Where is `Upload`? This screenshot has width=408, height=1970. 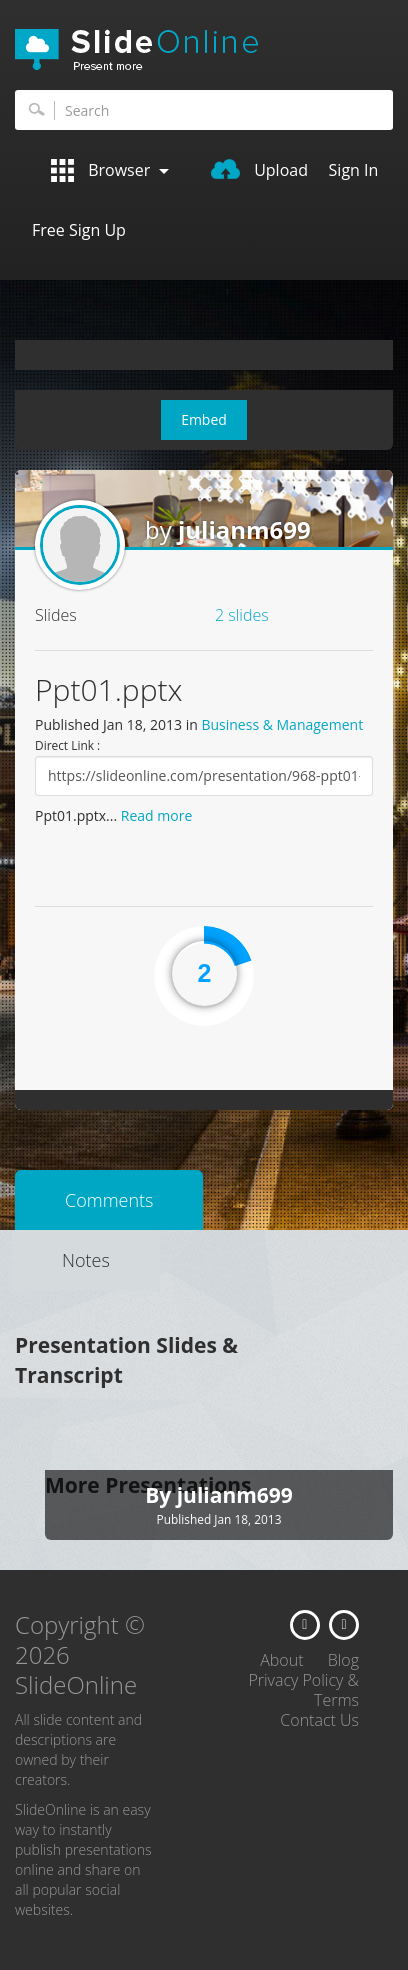
Upload is located at coordinates (259, 170).